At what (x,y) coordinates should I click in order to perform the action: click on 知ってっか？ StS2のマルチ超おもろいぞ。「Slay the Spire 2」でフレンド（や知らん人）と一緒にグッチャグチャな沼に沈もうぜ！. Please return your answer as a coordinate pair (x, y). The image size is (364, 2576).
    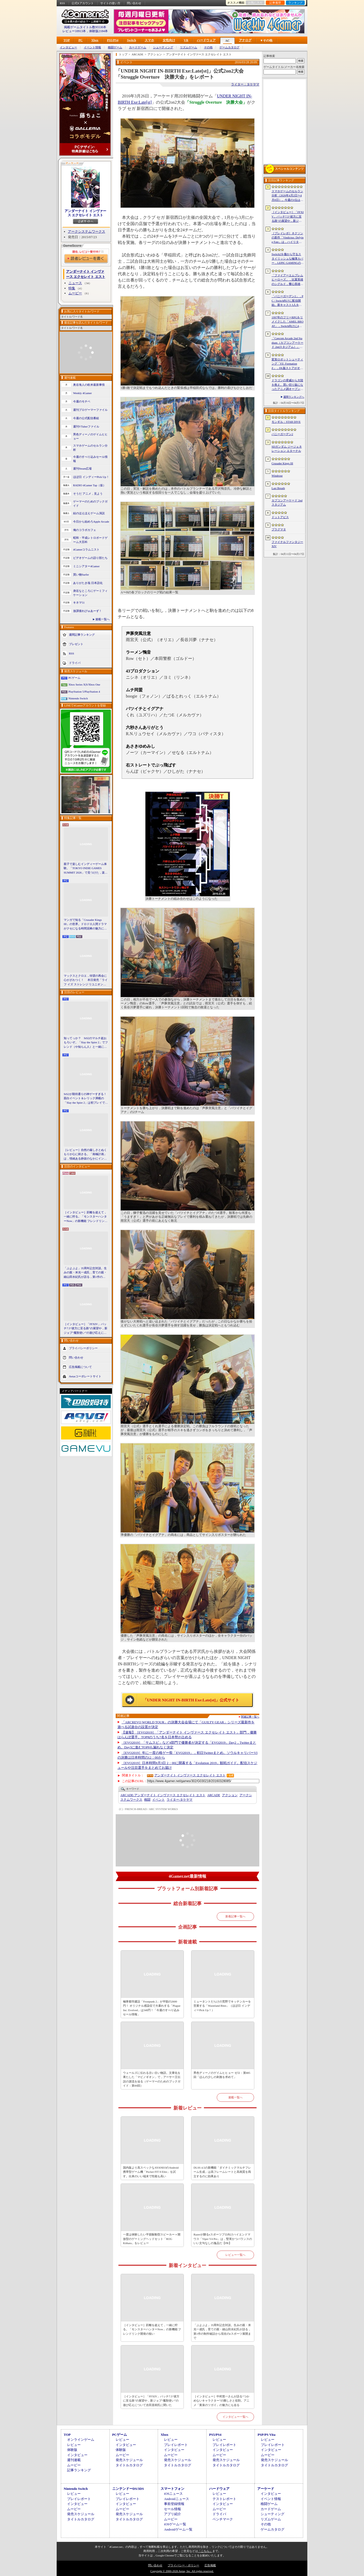
    Looking at the image, I should click on (86, 1043).